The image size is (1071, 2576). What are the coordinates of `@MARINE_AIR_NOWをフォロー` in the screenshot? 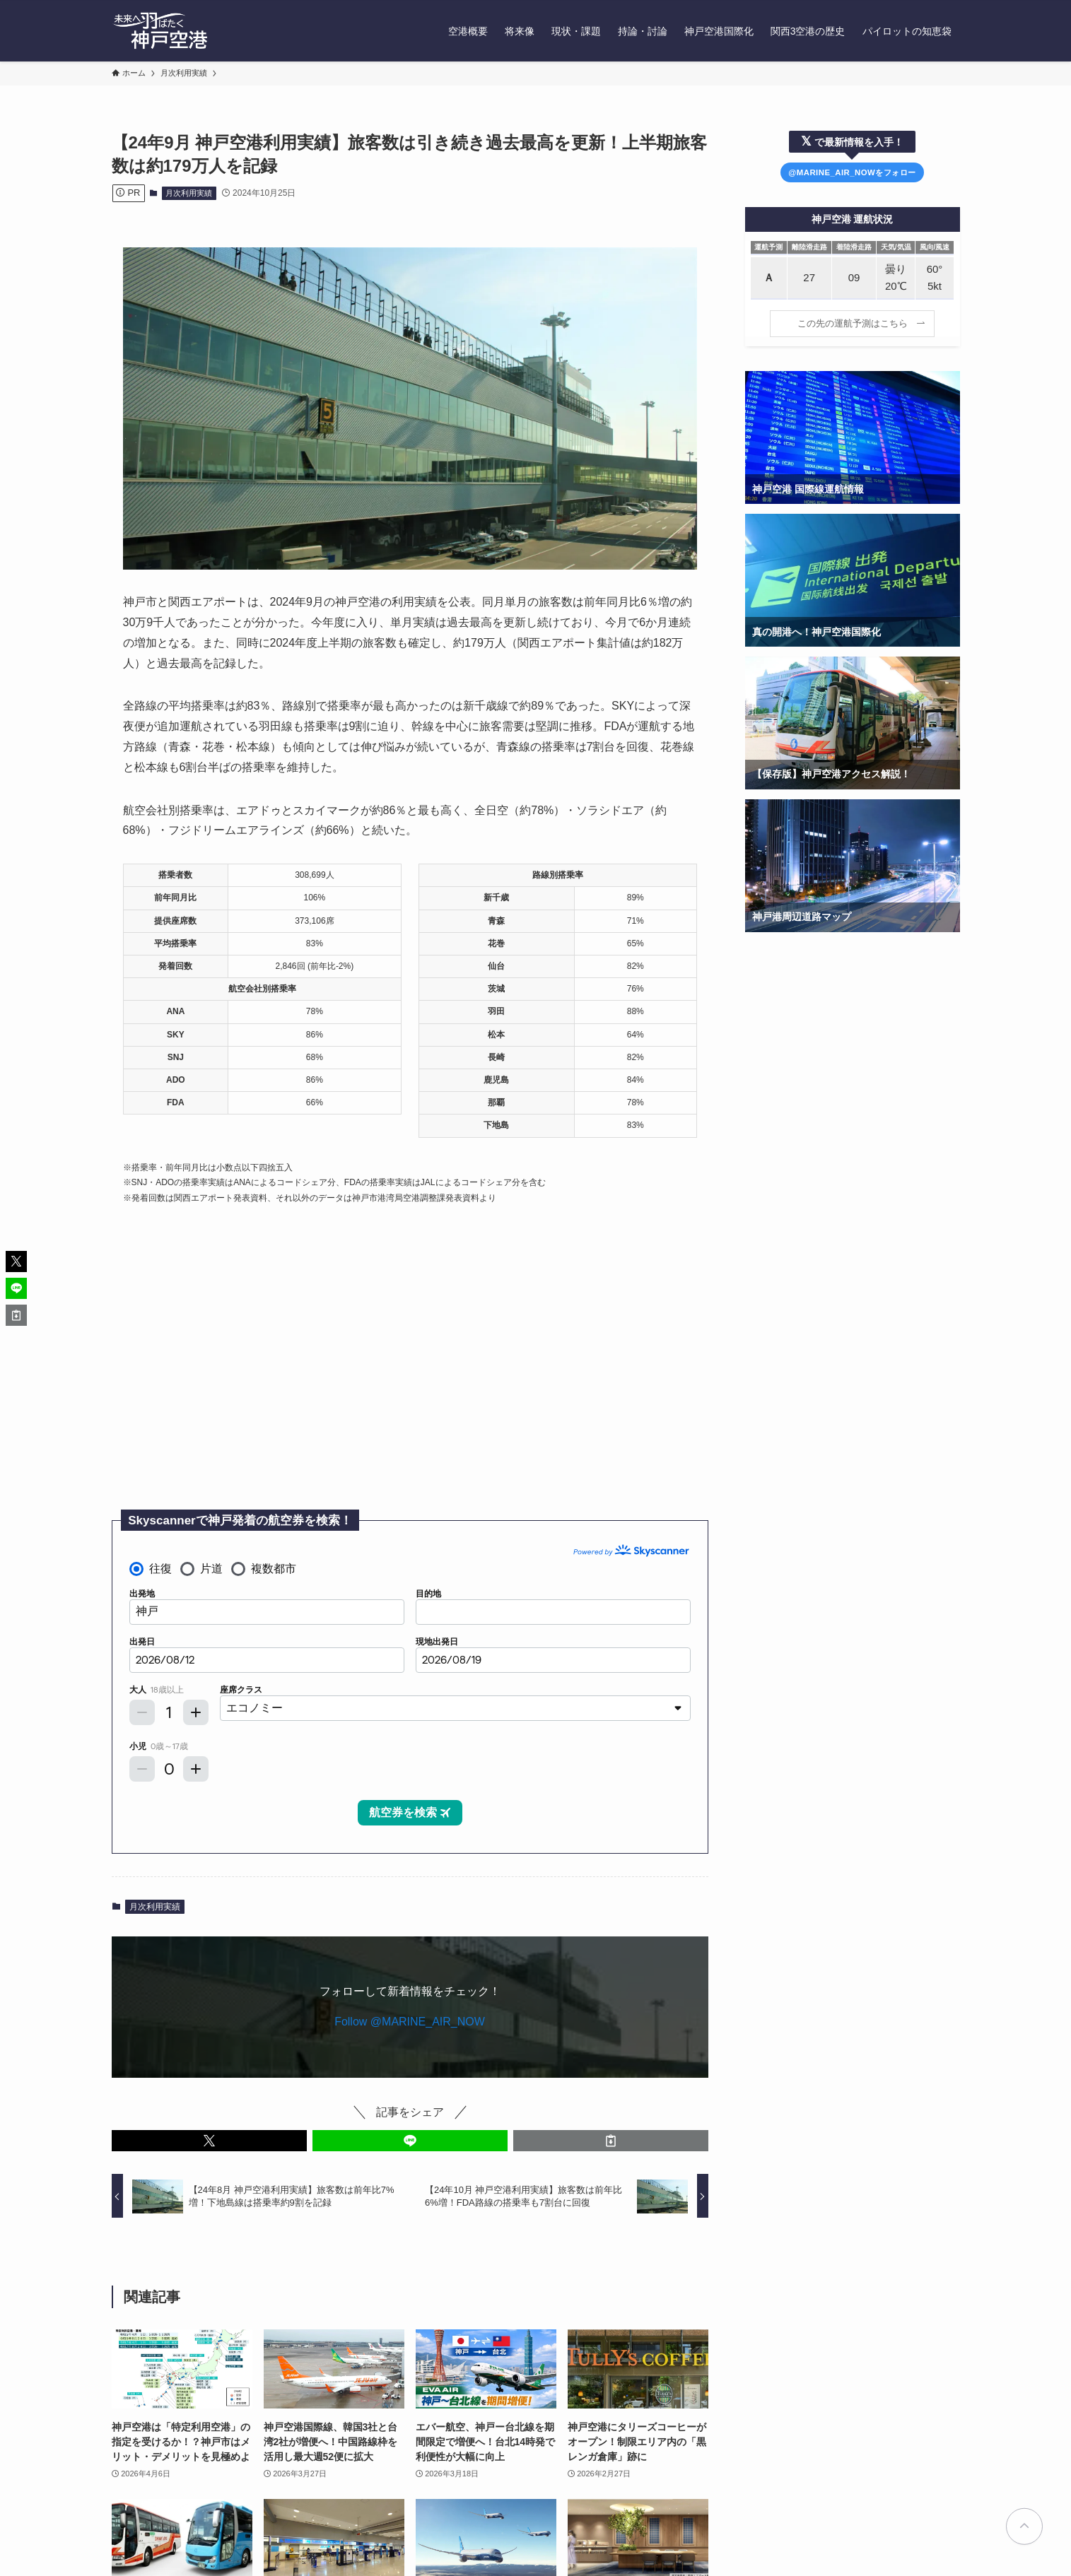 It's located at (852, 172).